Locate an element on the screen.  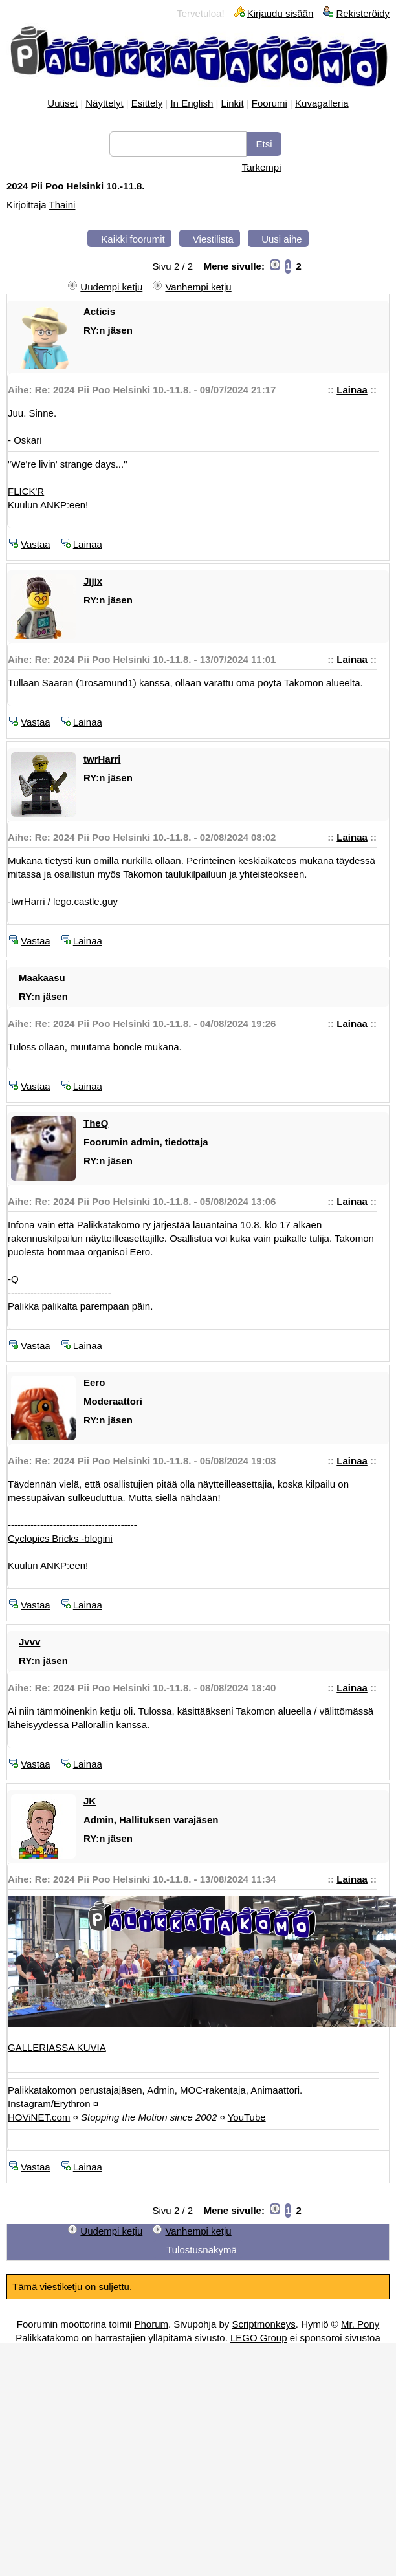
Näyttelyt is located at coordinates (104, 103).